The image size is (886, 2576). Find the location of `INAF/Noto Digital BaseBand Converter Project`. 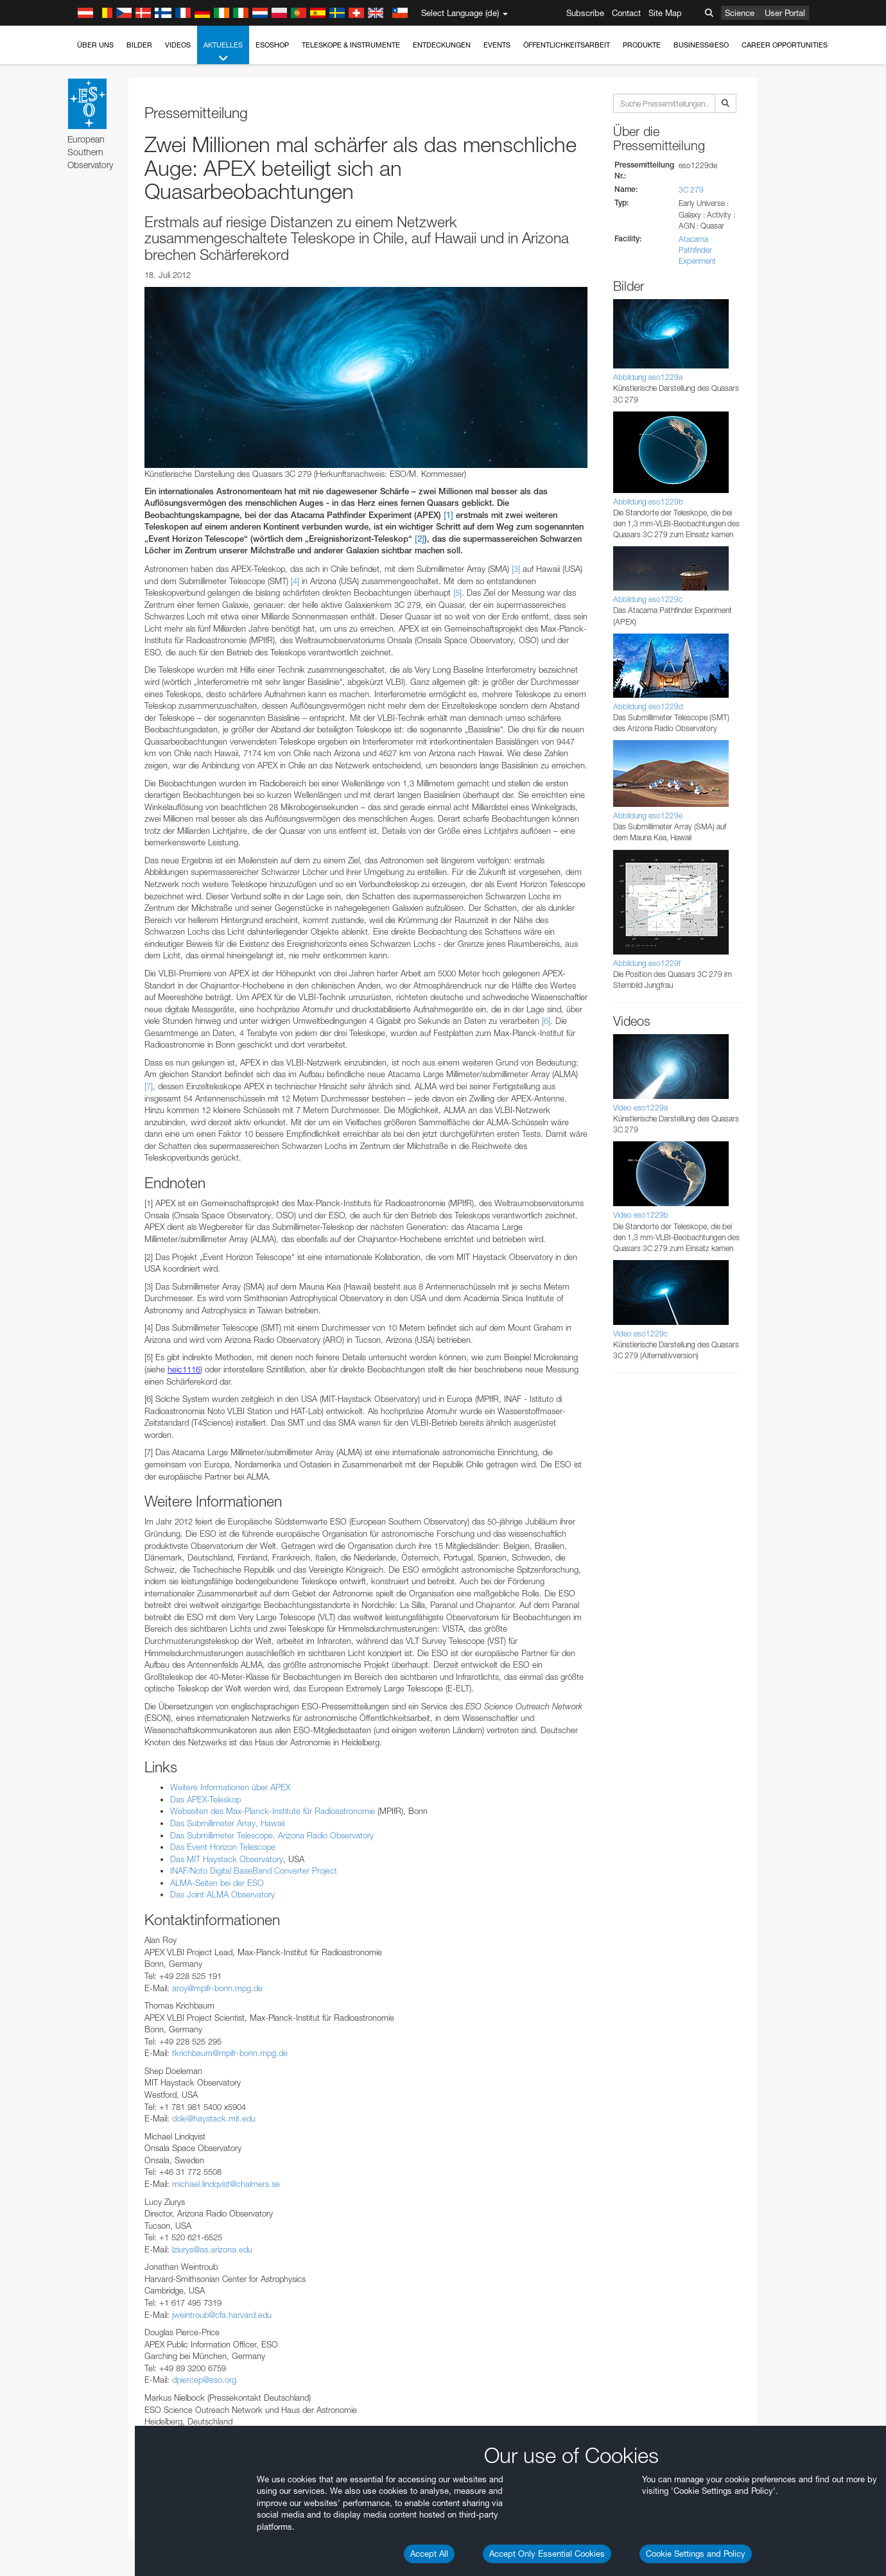

INAF/Noto Digital BaseBand Converter Project is located at coordinates (253, 1870).